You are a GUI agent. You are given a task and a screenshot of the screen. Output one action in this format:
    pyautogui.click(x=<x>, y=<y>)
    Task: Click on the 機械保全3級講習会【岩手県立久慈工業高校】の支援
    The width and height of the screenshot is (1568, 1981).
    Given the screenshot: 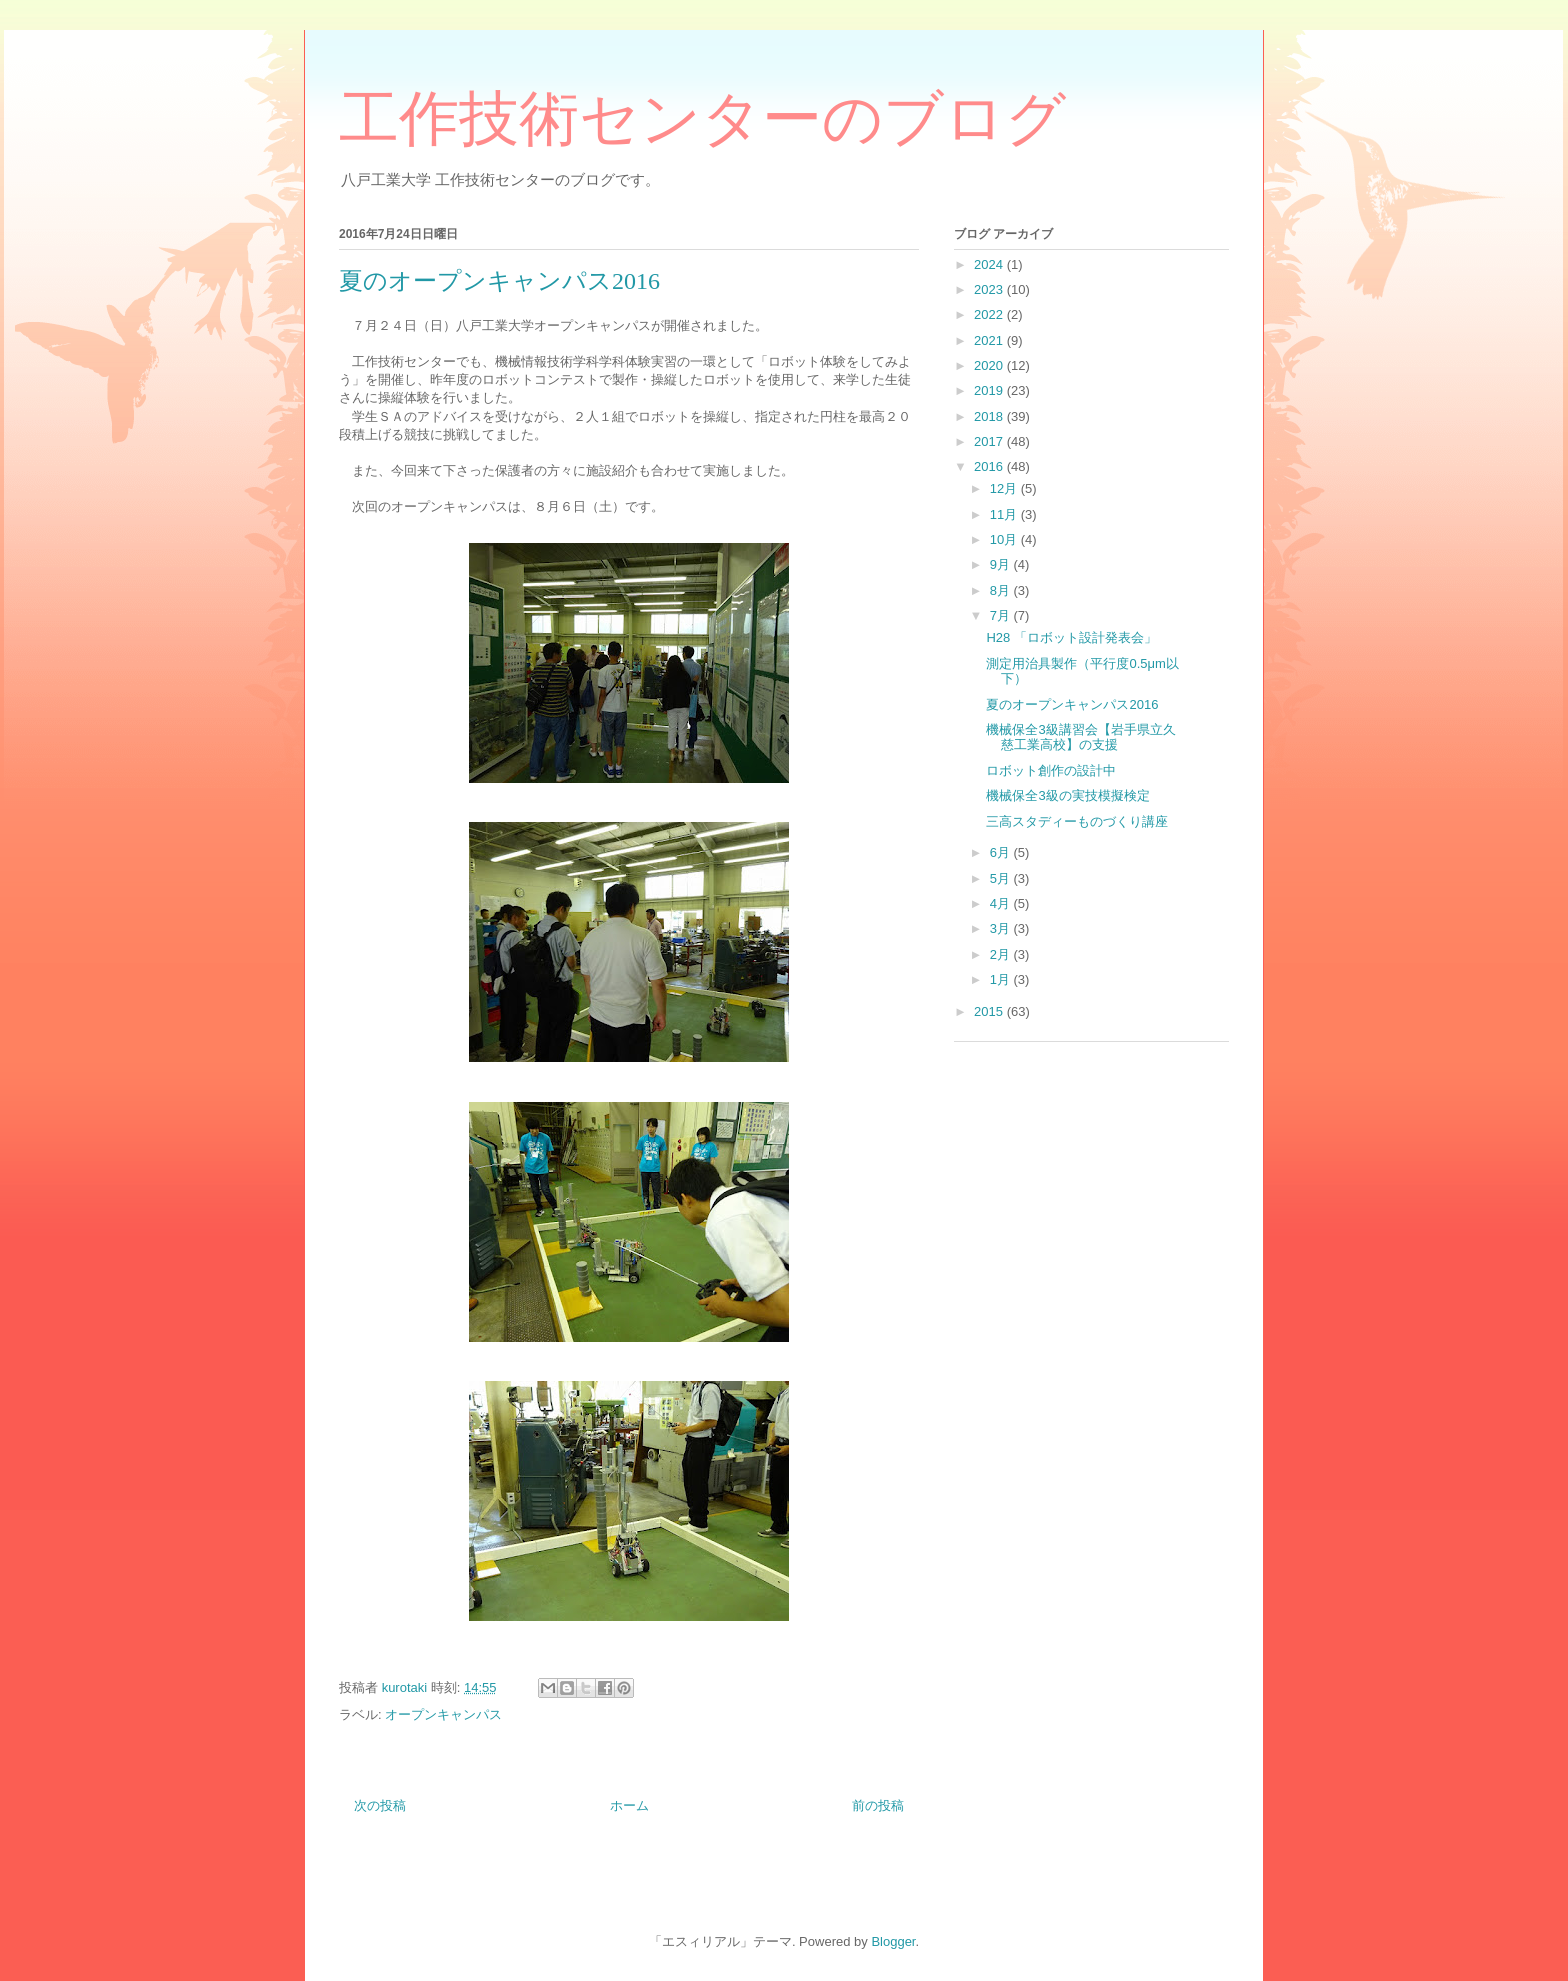 What is the action you would take?
    pyautogui.click(x=1080, y=737)
    